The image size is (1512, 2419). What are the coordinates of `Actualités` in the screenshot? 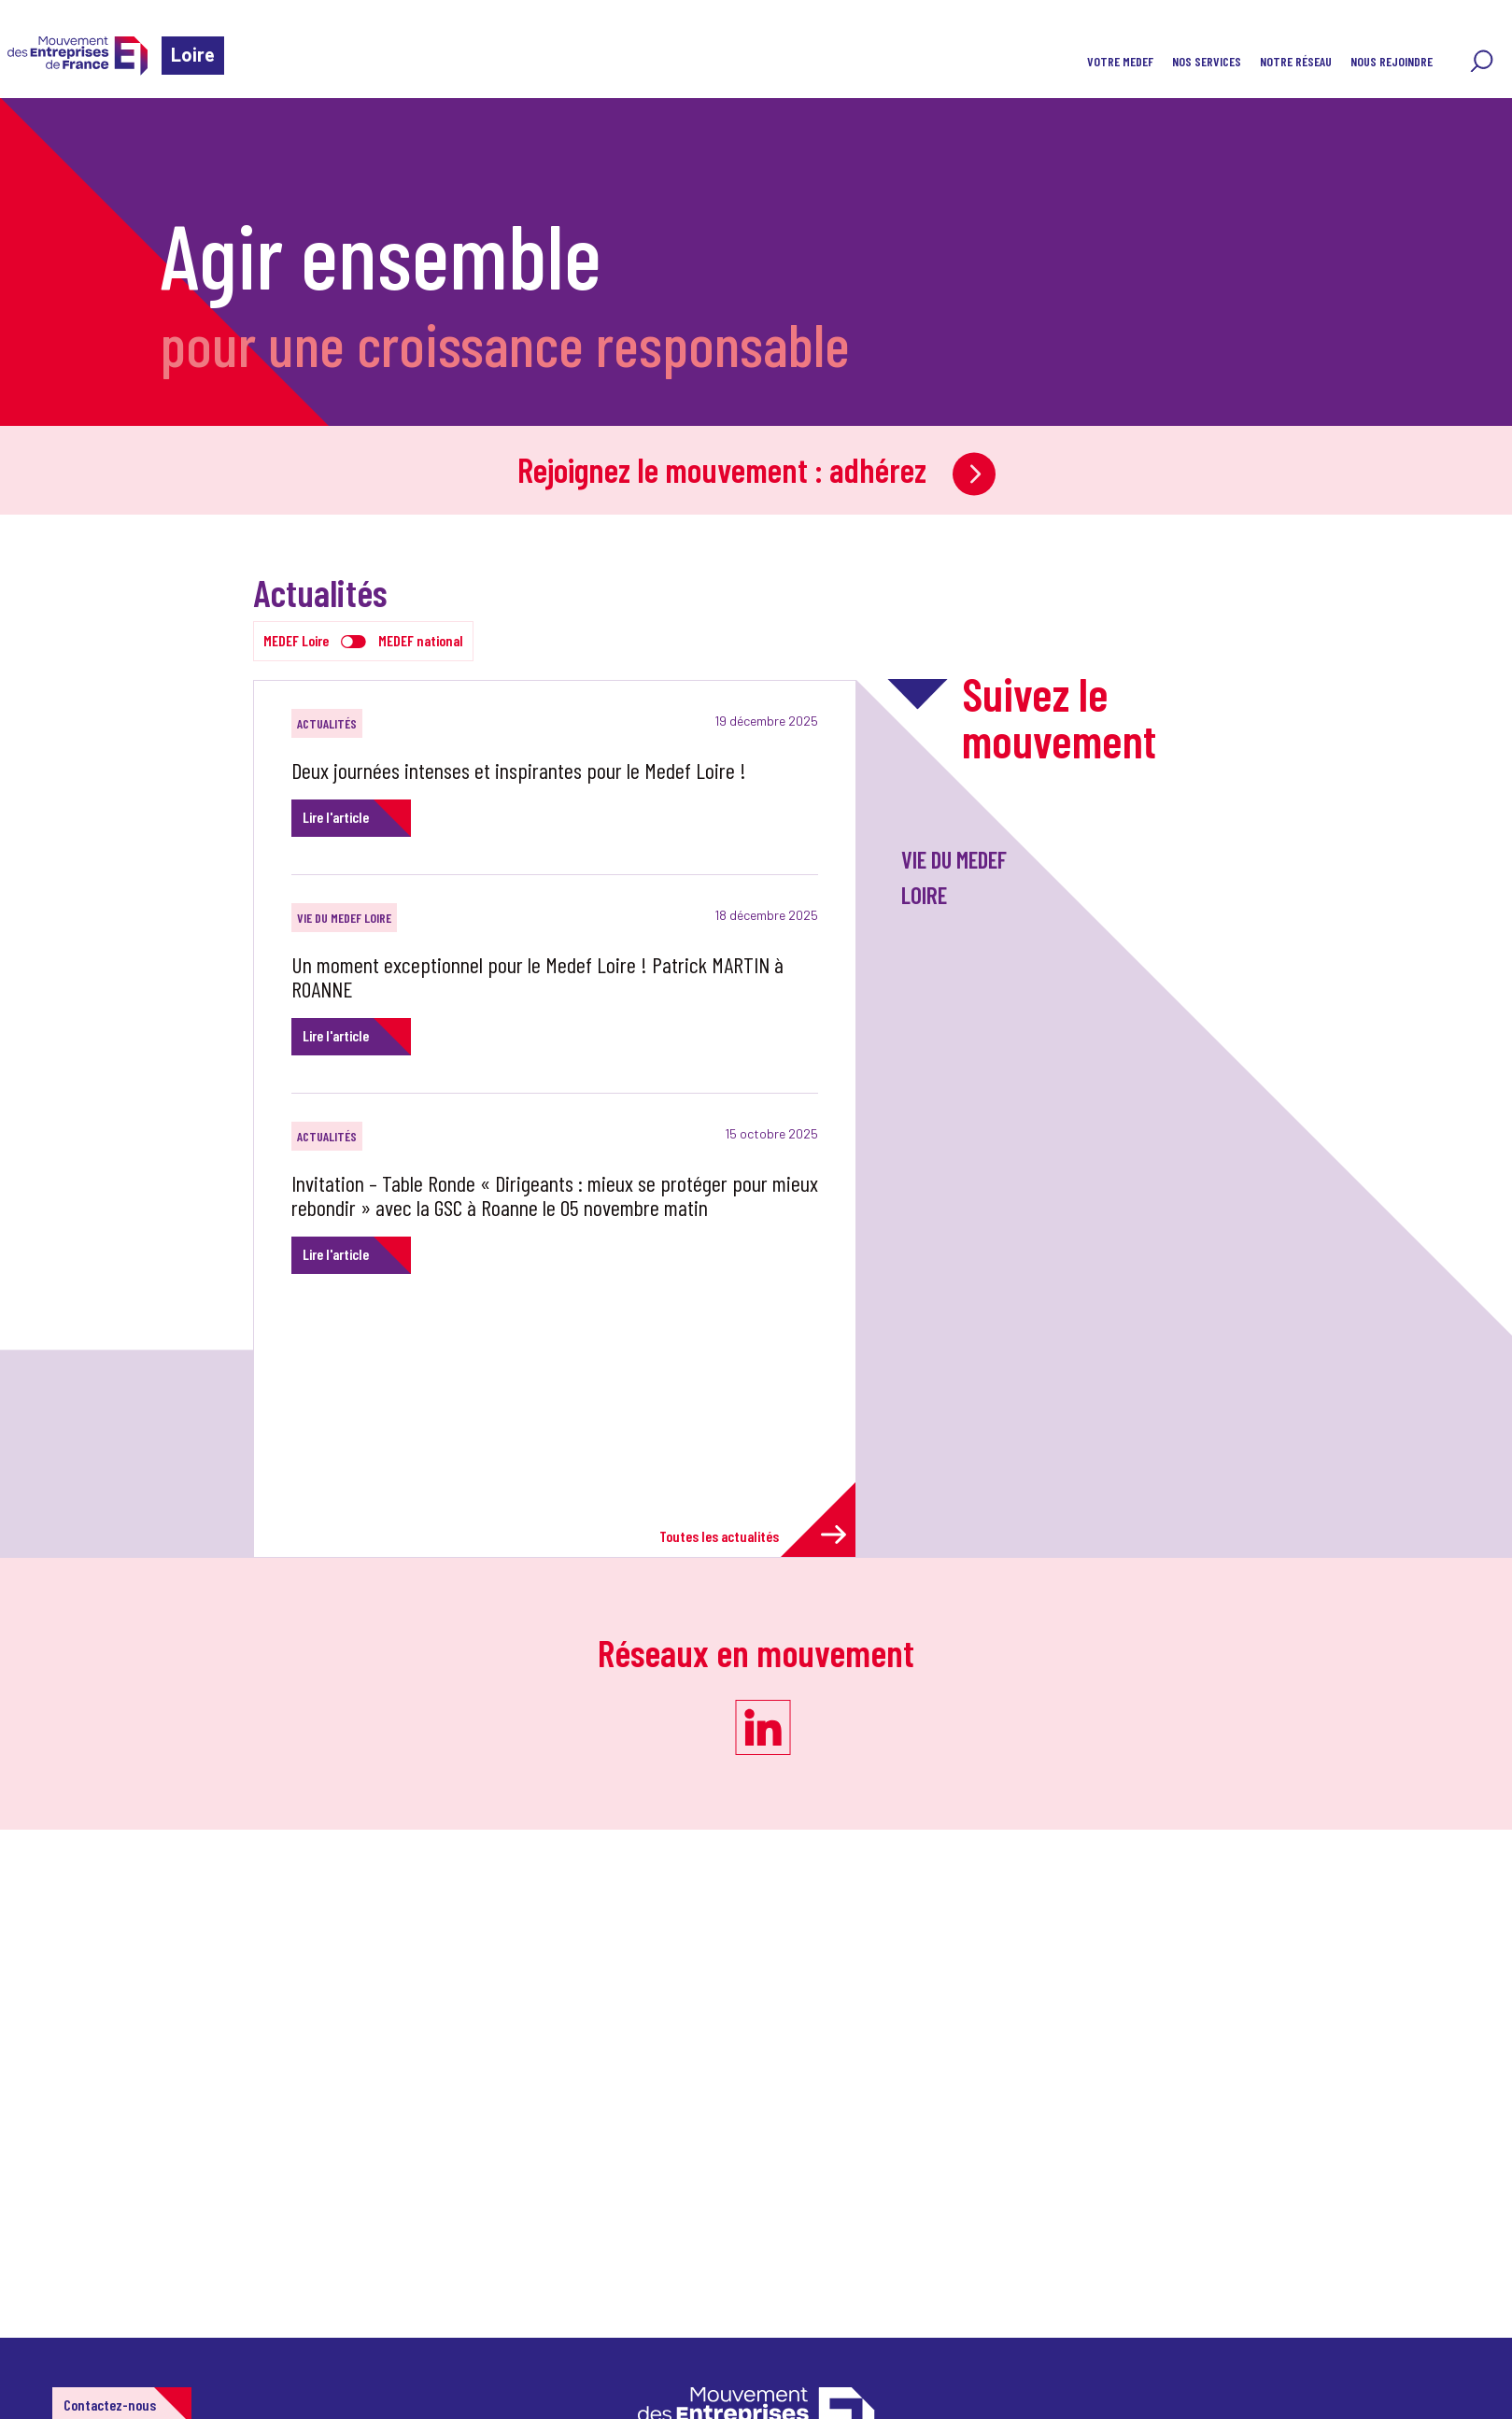 It's located at (327, 723).